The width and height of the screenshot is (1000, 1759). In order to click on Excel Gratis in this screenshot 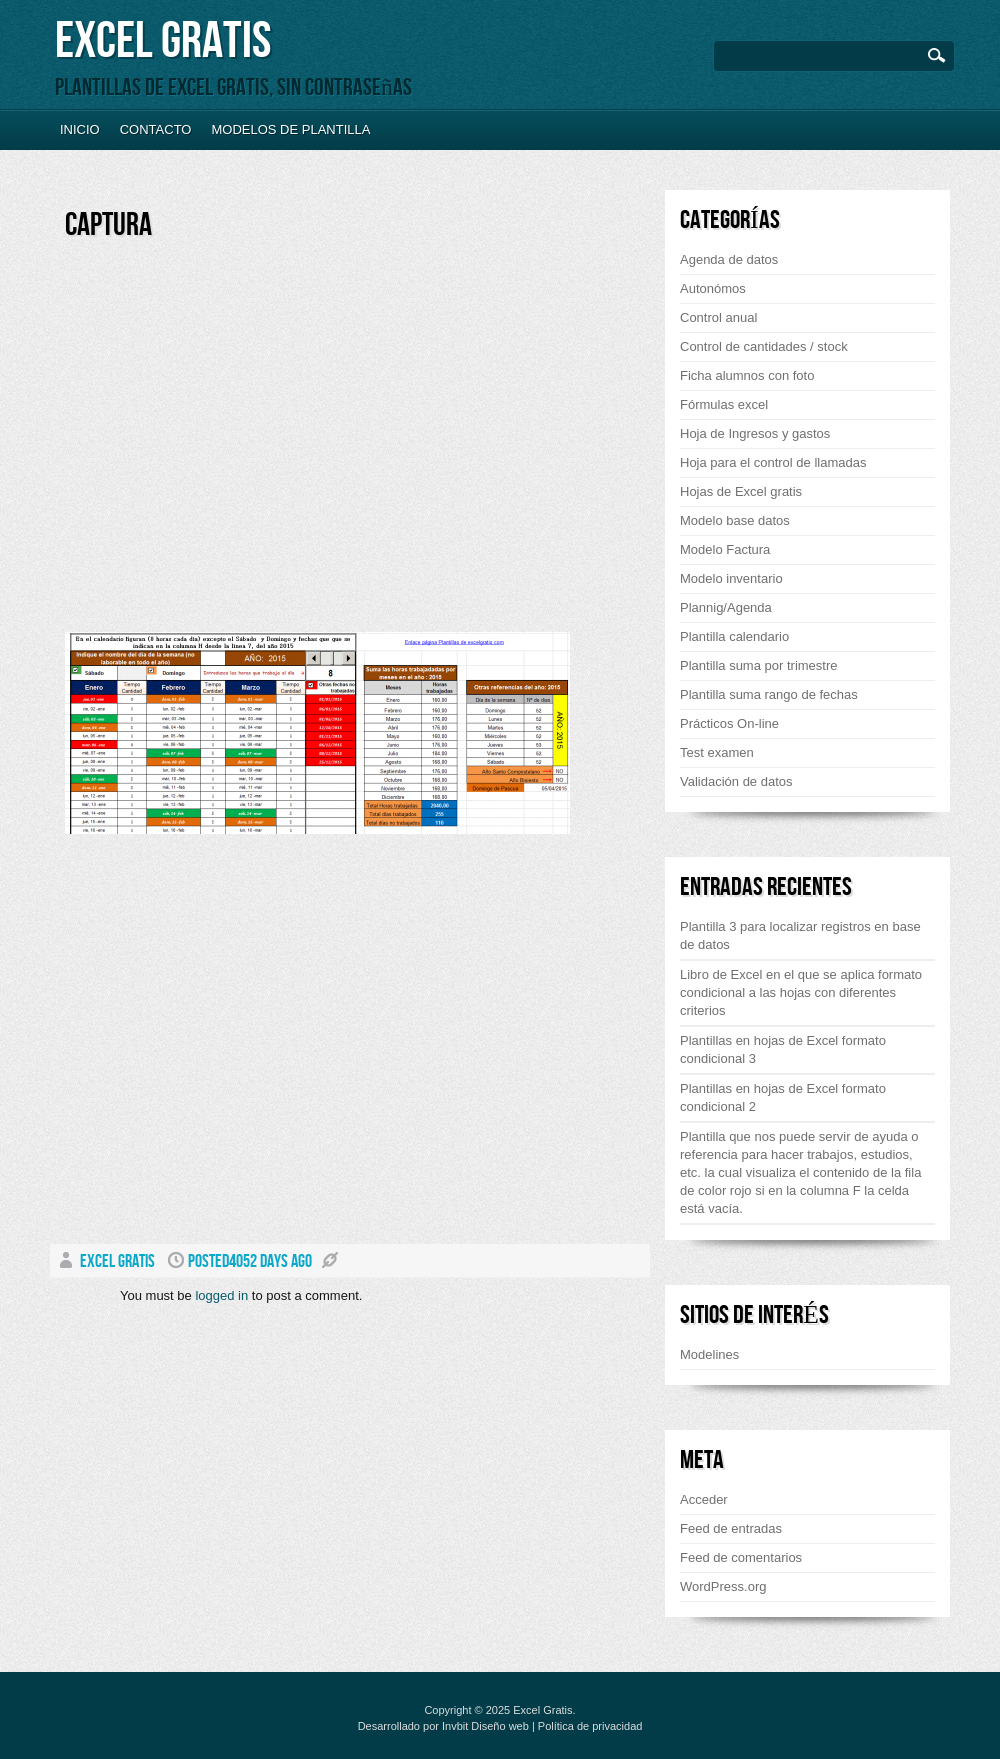, I will do `click(163, 41)`.